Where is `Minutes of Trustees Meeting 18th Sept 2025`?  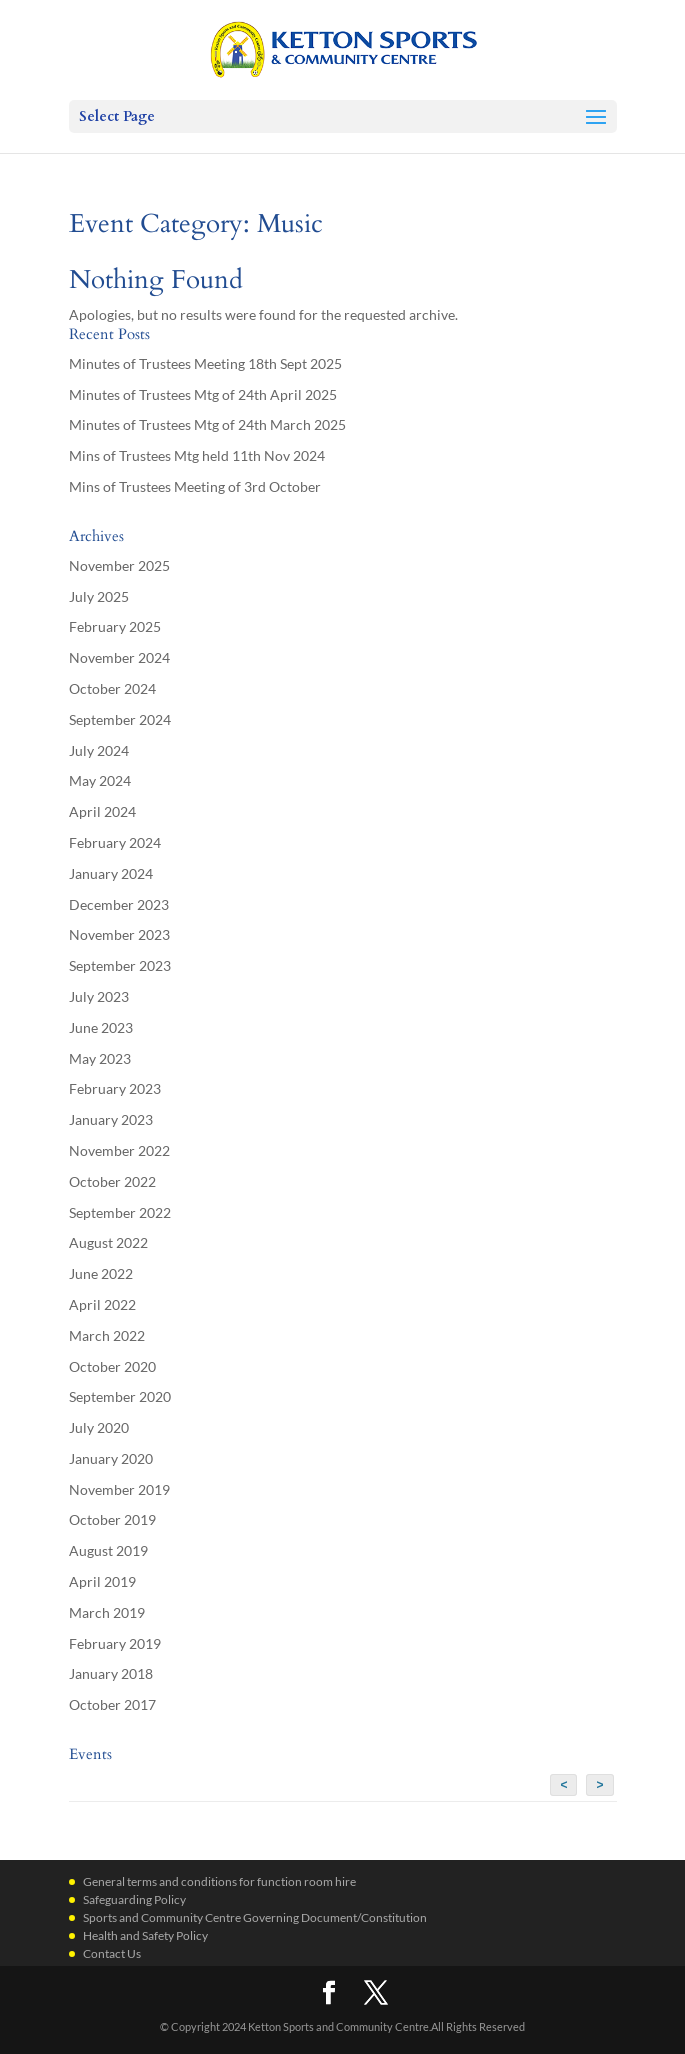
Minutes of Trustees Meeting 18th Sept 2025 is located at coordinates (205, 363).